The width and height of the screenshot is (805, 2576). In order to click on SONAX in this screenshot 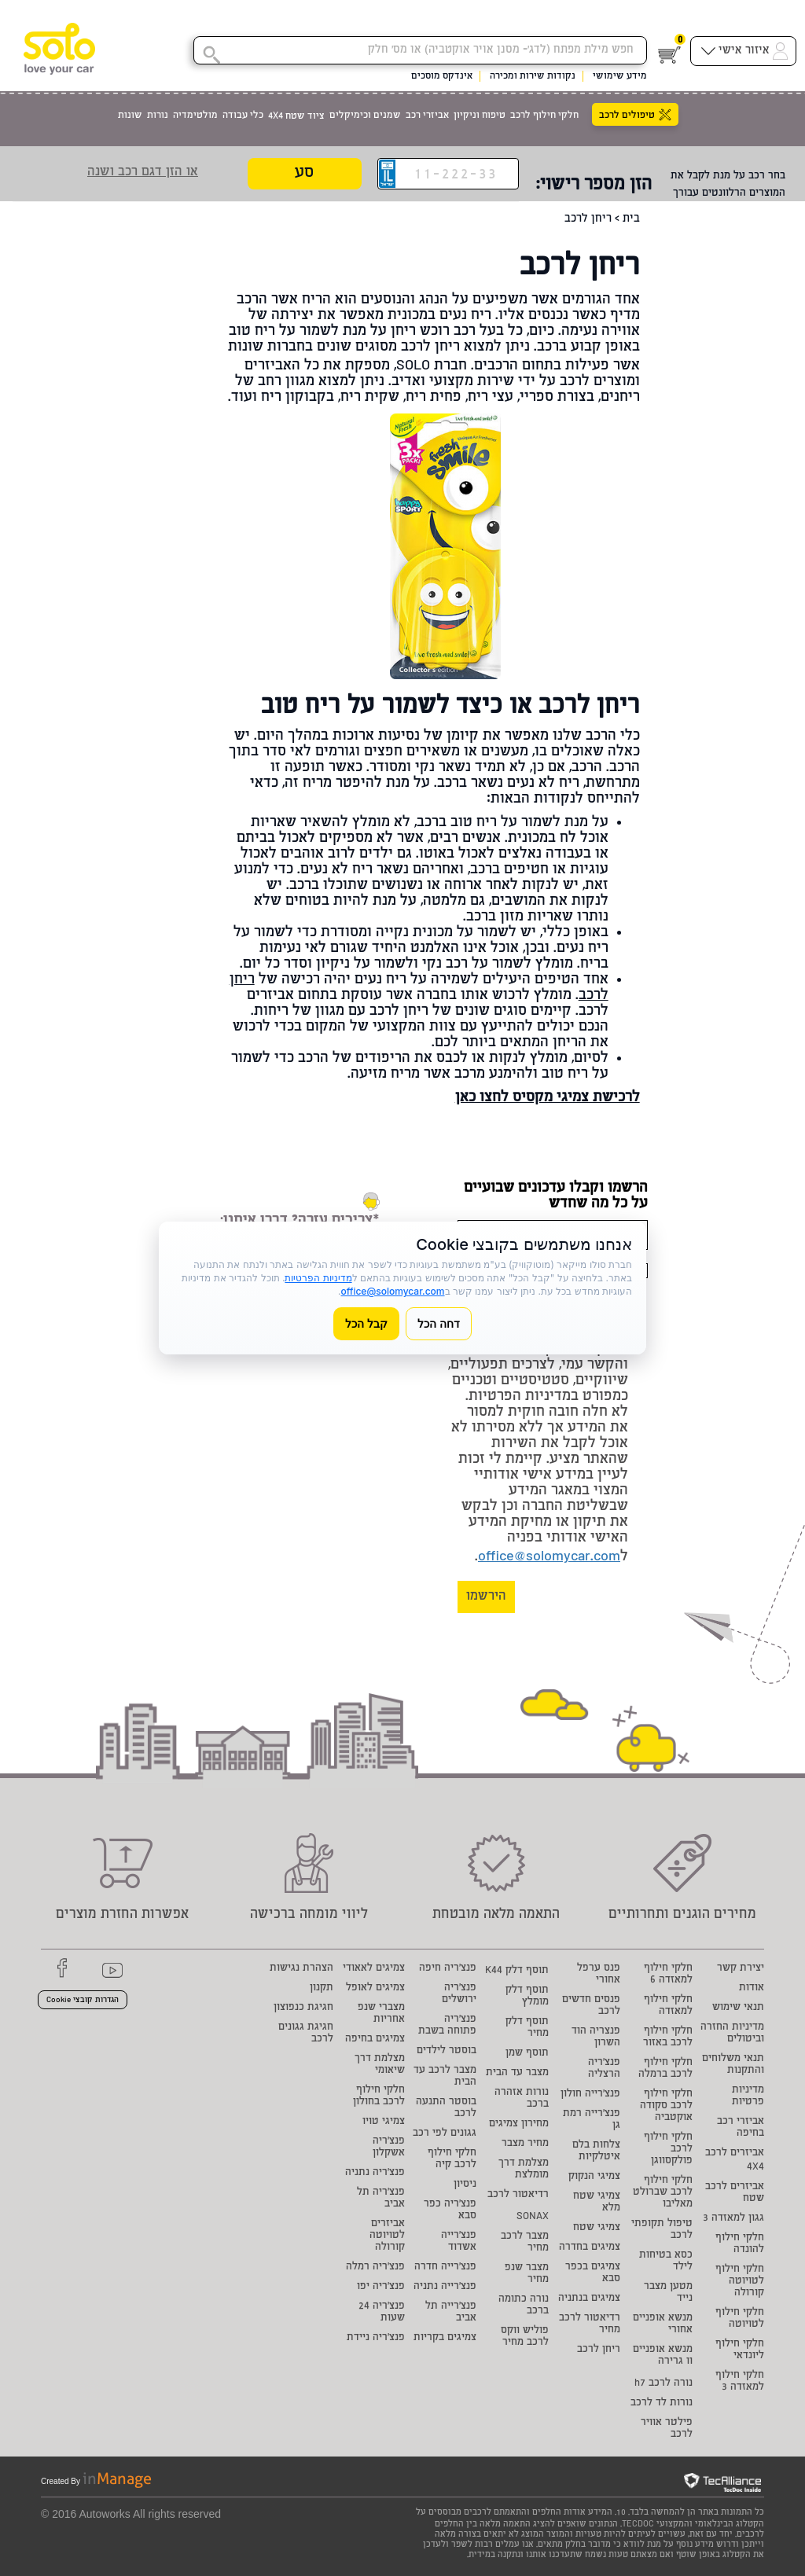, I will do `click(532, 2217)`.